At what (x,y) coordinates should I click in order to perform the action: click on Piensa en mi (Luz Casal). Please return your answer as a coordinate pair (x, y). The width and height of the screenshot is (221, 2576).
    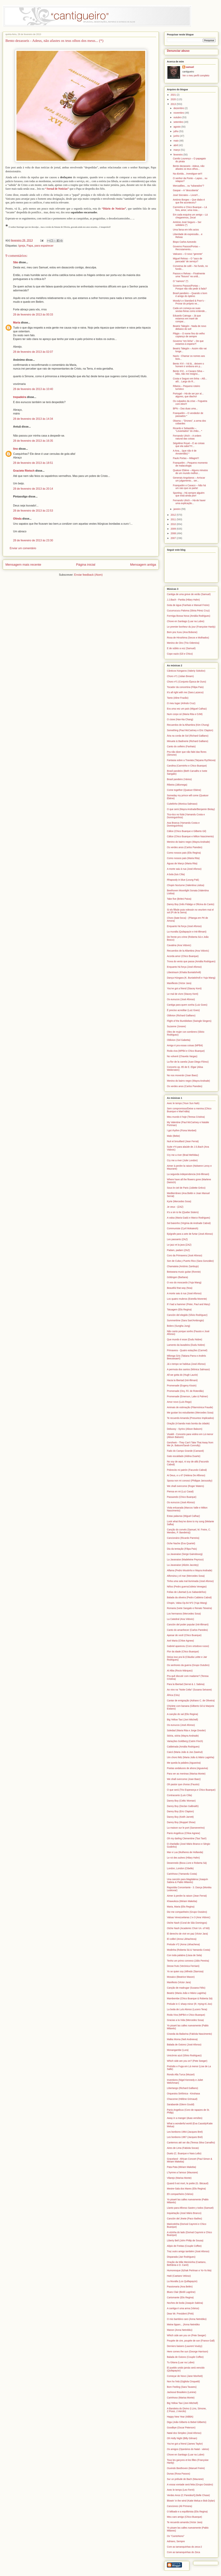
    Looking at the image, I should click on (180, 1491).